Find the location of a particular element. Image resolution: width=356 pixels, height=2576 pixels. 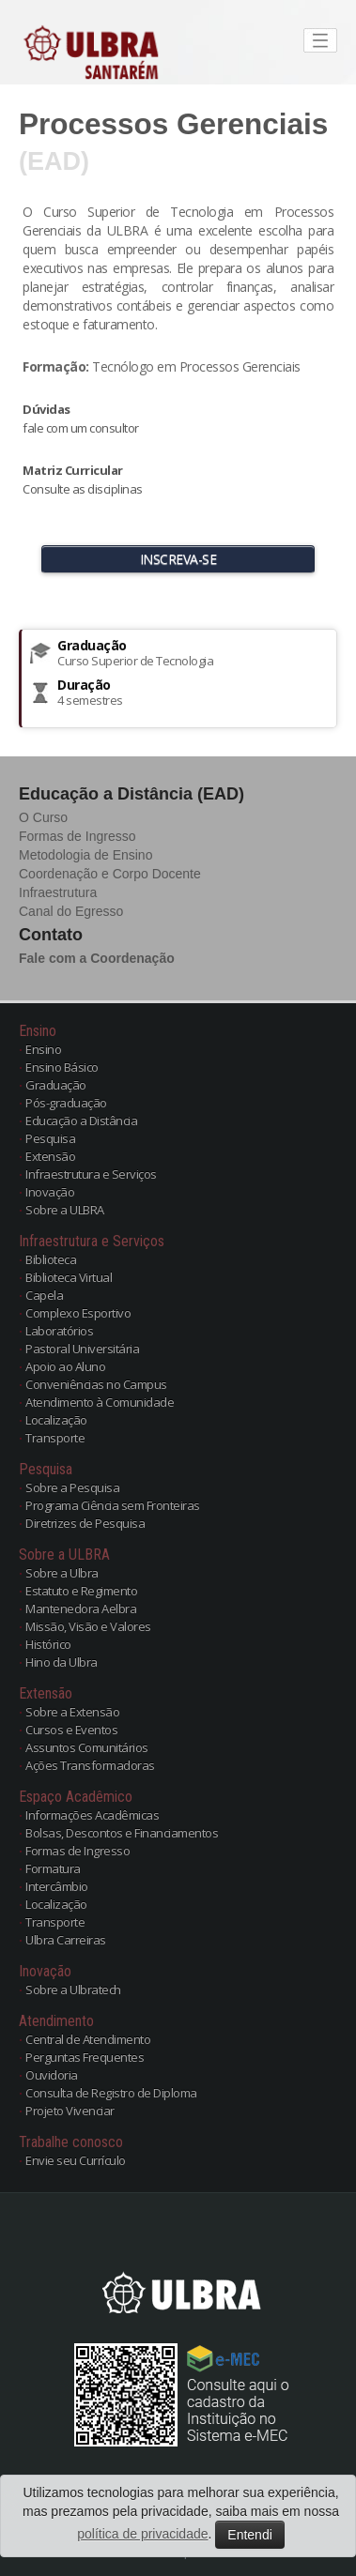

Capela is located at coordinates (44, 1295).